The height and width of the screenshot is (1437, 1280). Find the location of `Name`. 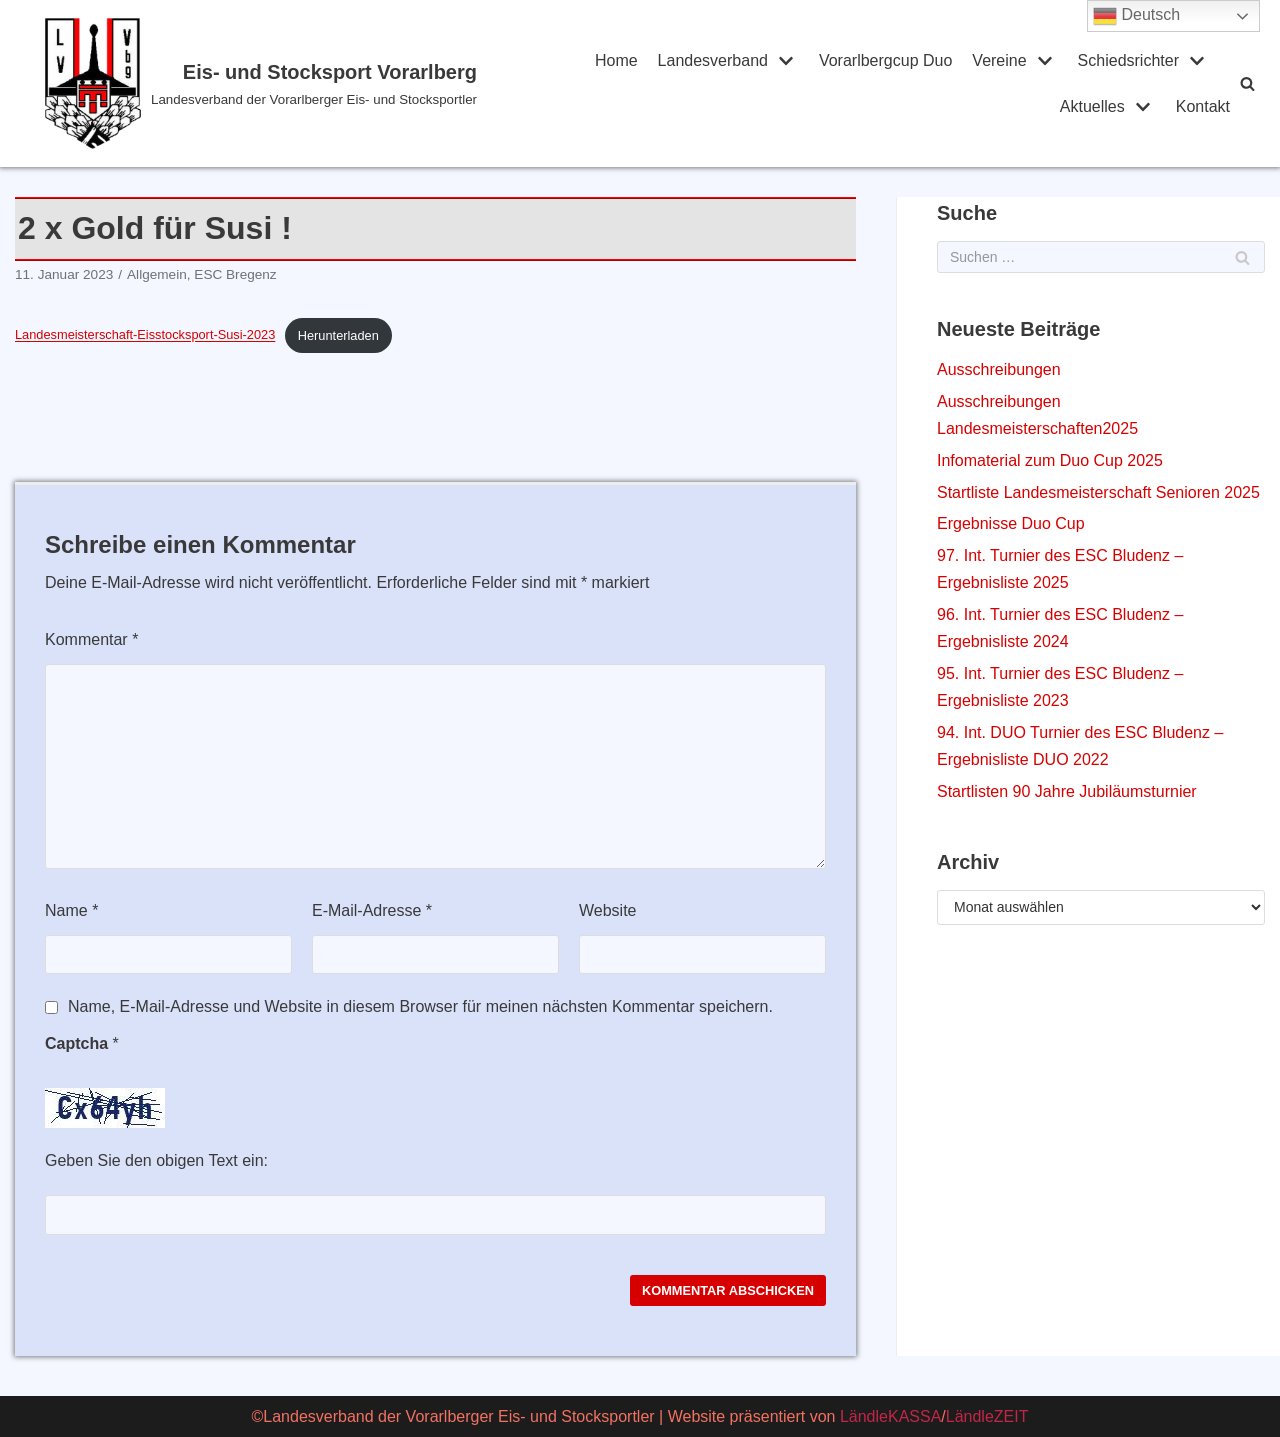

Name is located at coordinates (71, 910).